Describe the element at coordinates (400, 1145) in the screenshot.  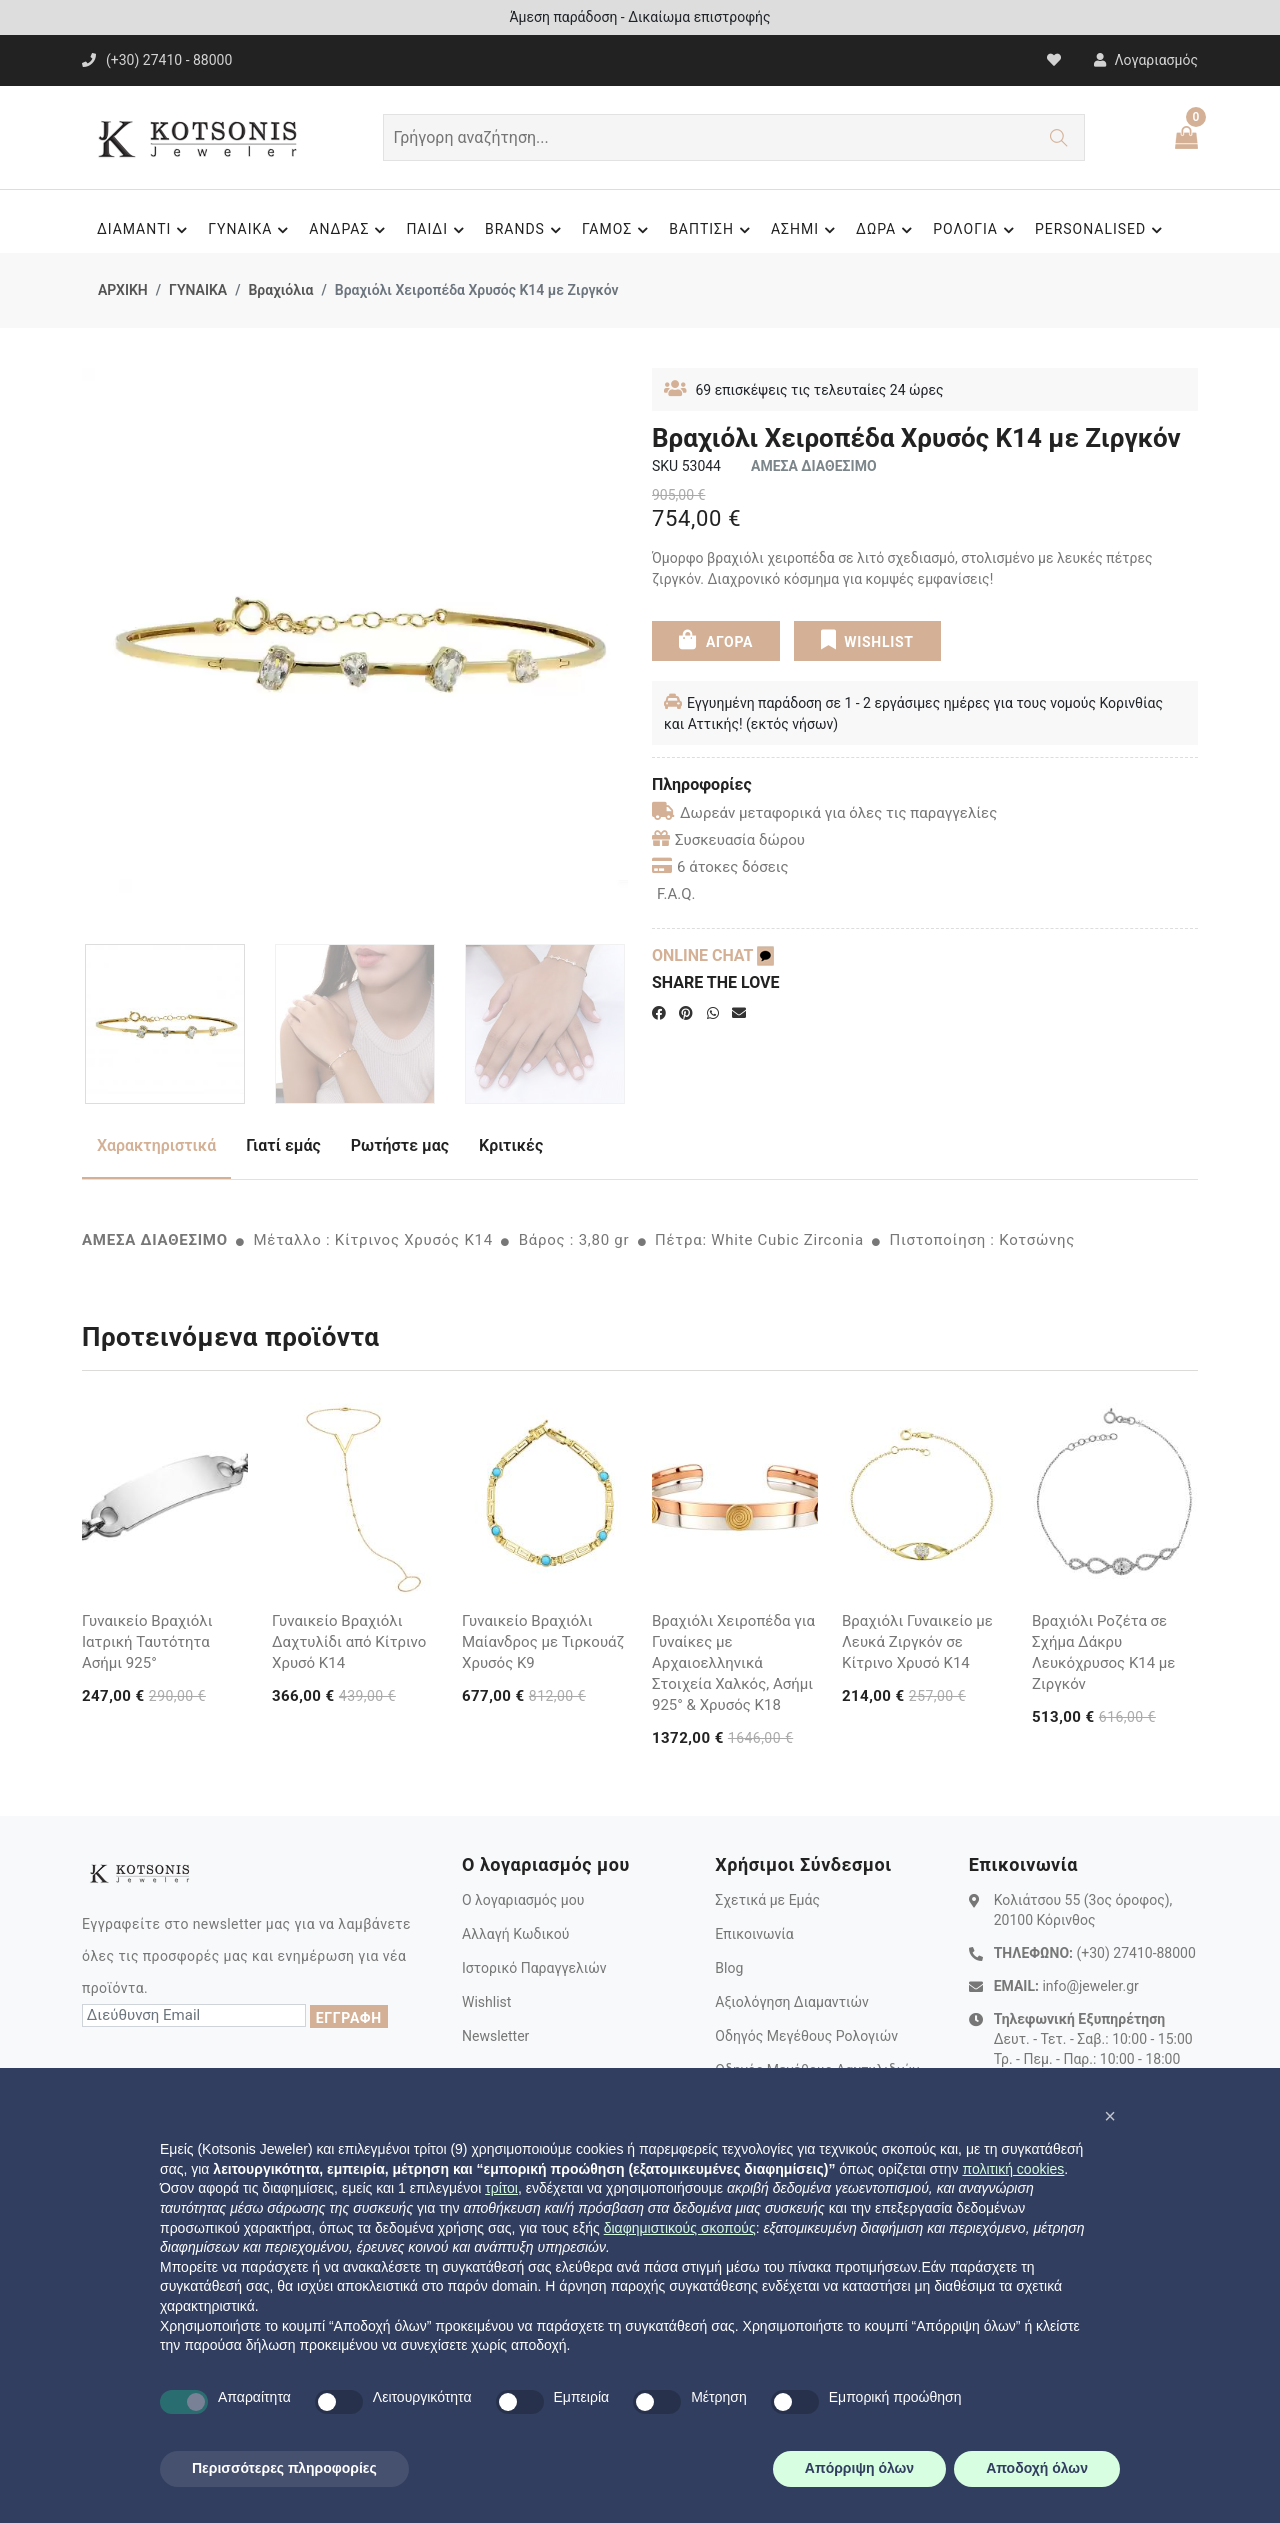
I see `Ρωτήστε μας [tab]` at that location.